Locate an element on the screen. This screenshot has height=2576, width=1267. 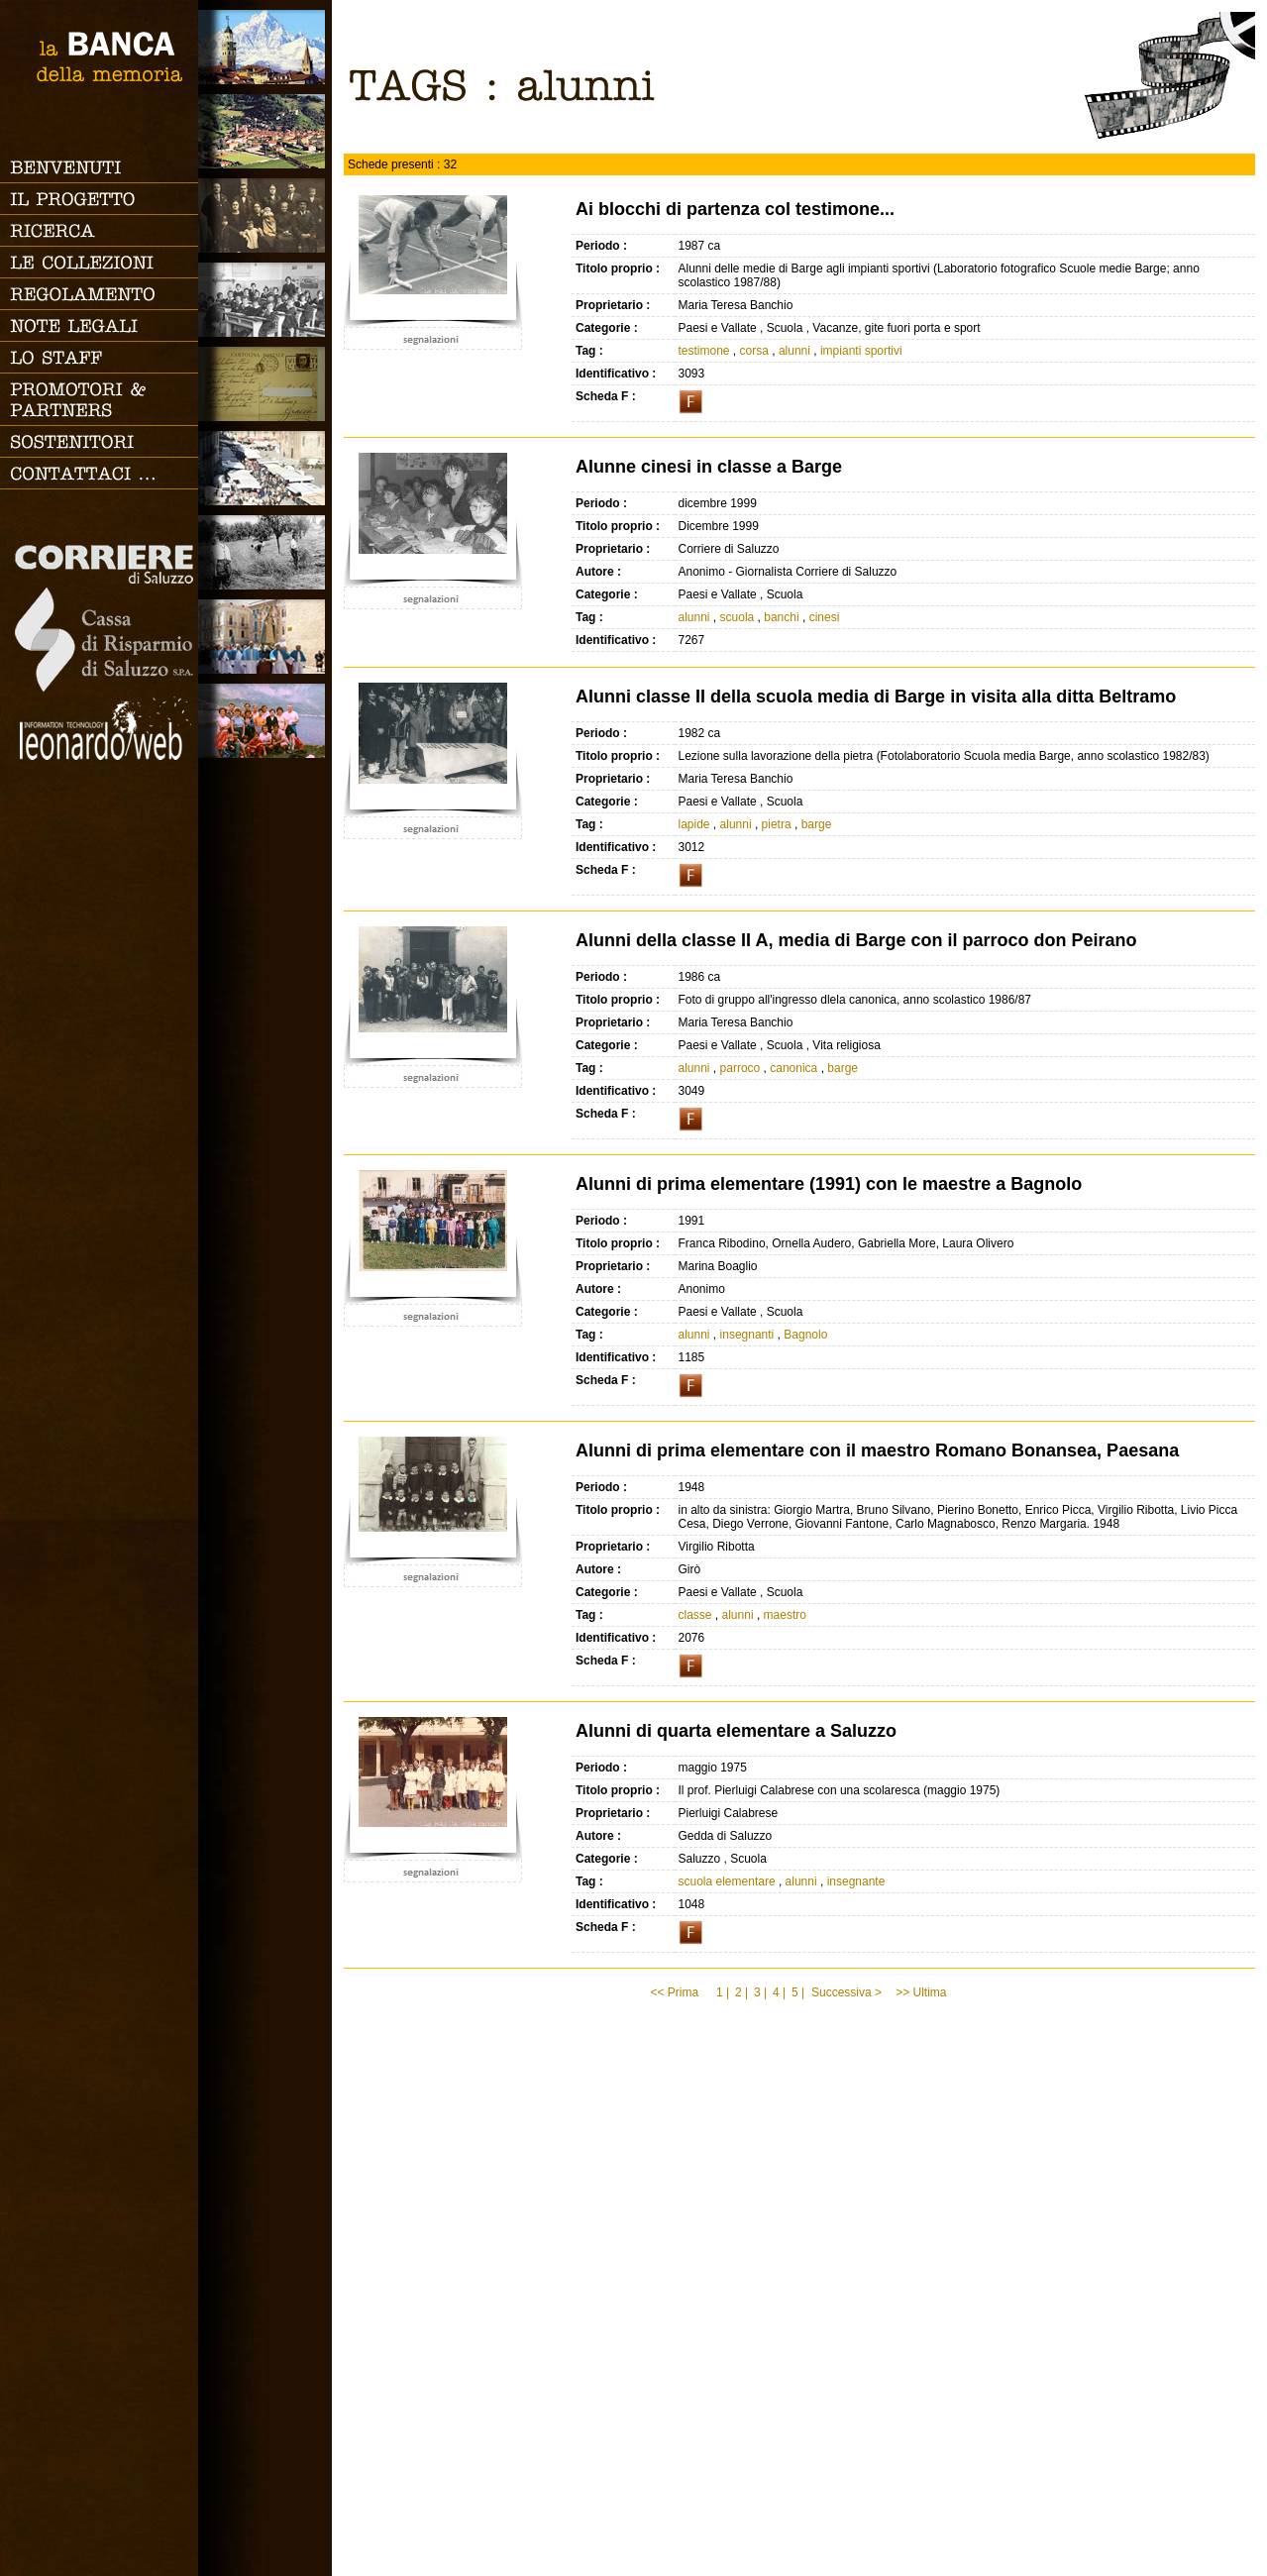
maestro is located at coordinates (785, 1615).